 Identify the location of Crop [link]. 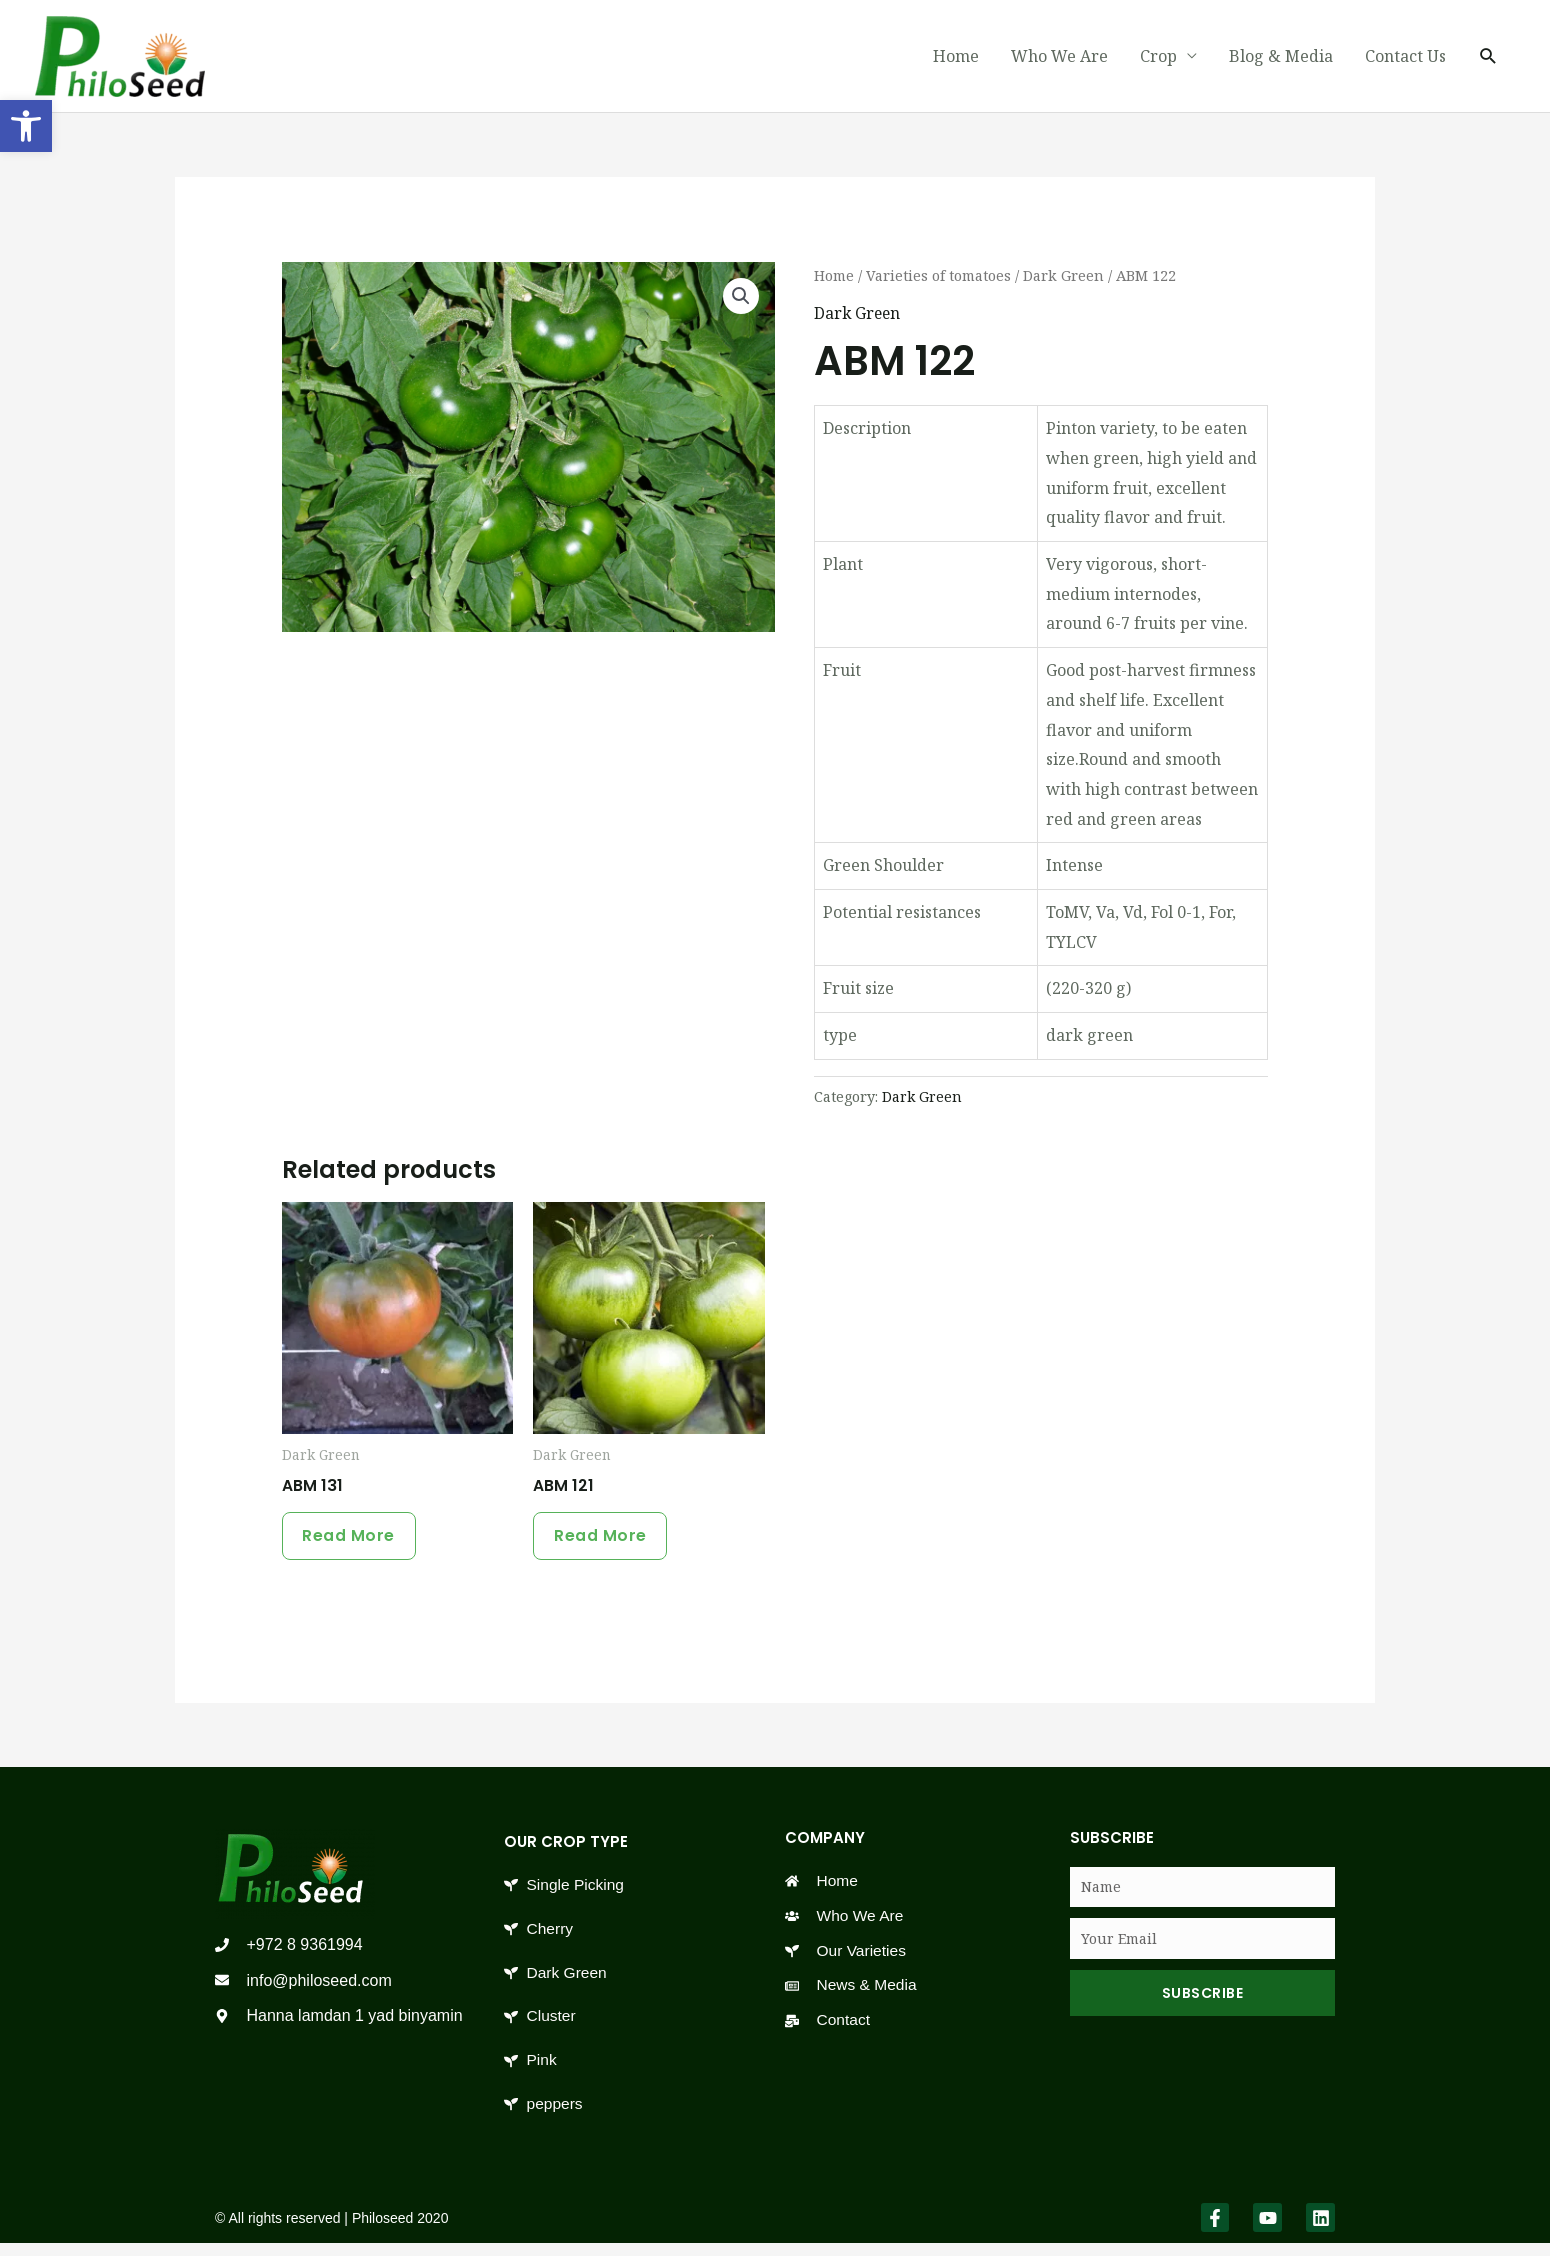
(1158, 57).